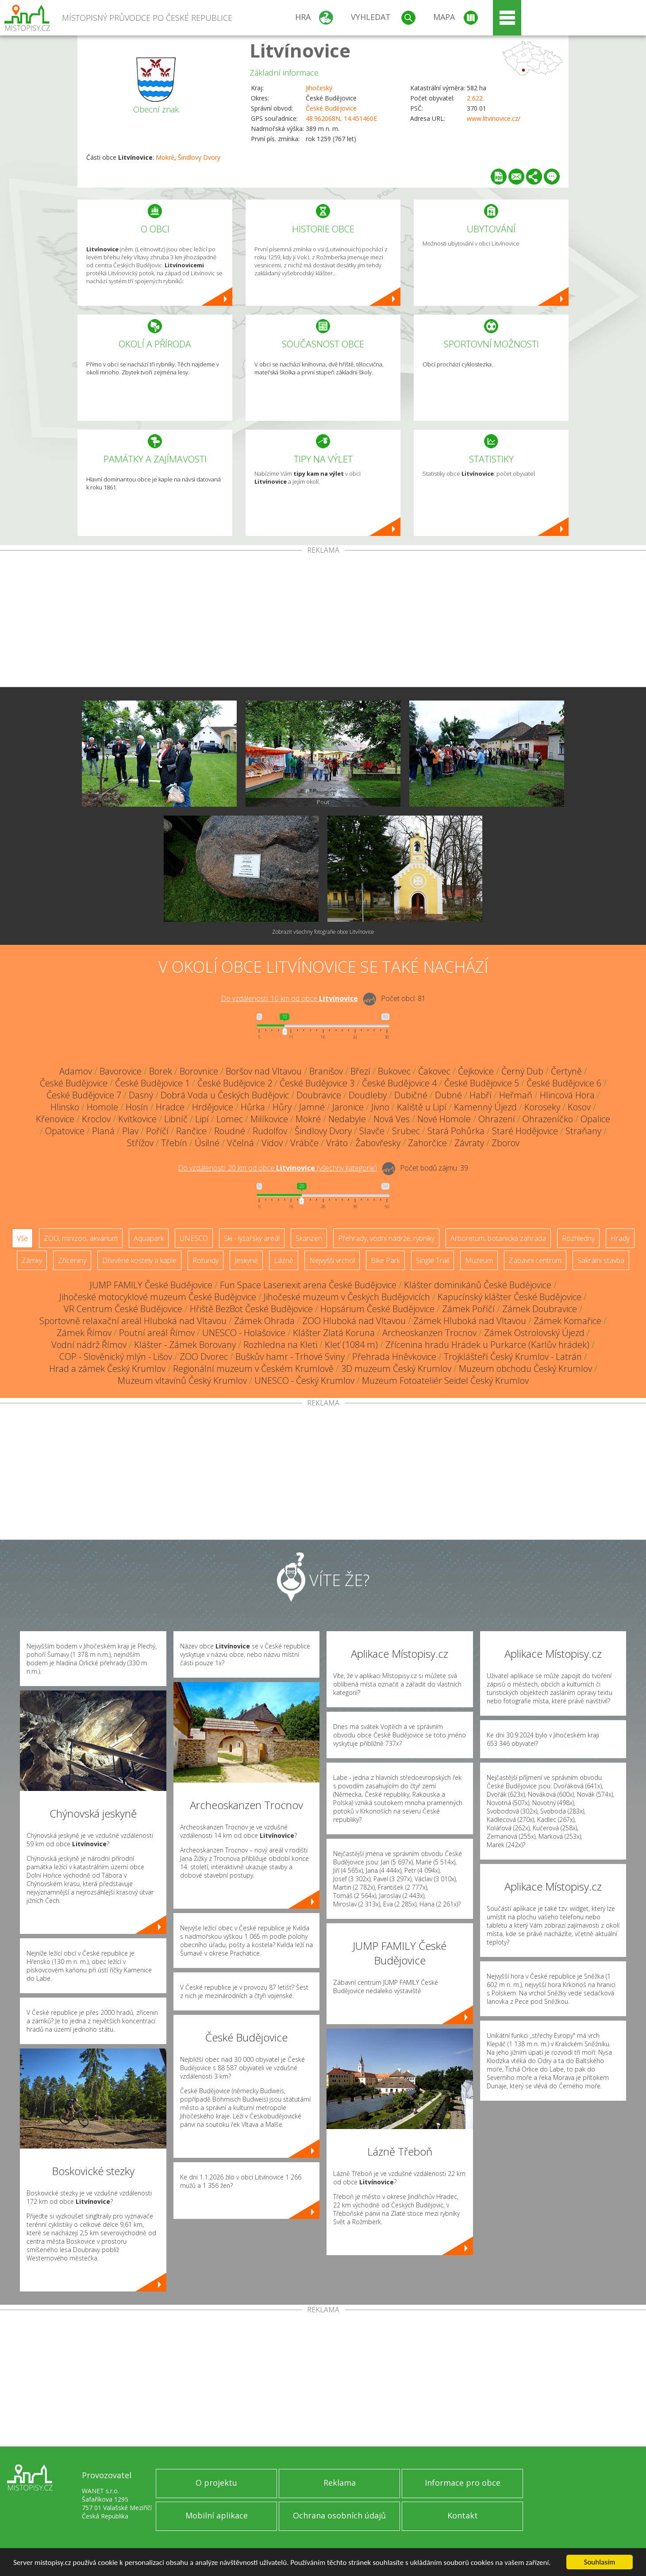 Image resolution: width=646 pixels, height=2576 pixels. I want to click on Borovnice, so click(199, 1071).